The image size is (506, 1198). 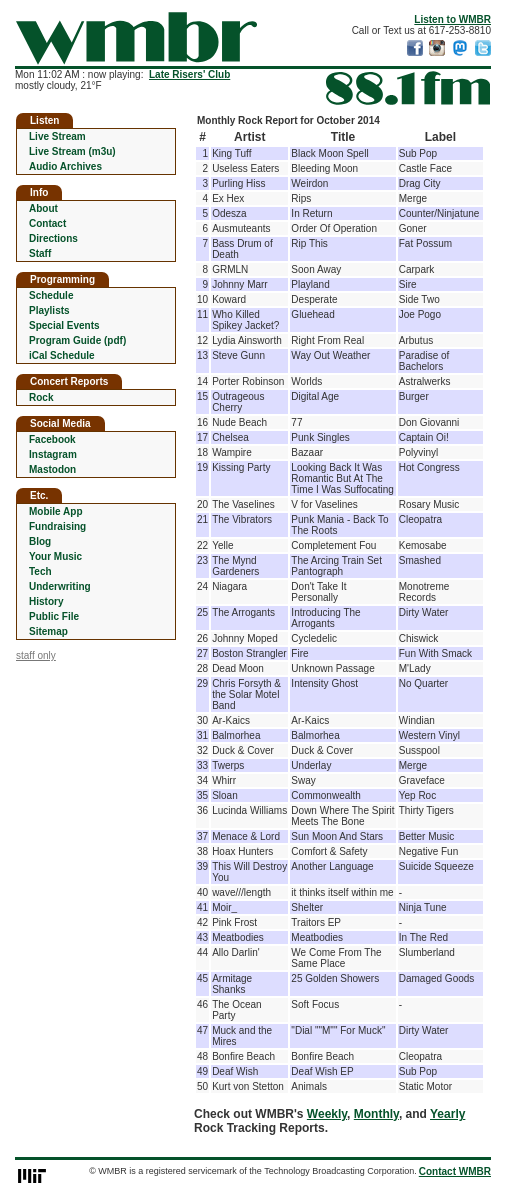 What do you see at coordinates (54, 616) in the screenshot?
I see `Public File` at bounding box center [54, 616].